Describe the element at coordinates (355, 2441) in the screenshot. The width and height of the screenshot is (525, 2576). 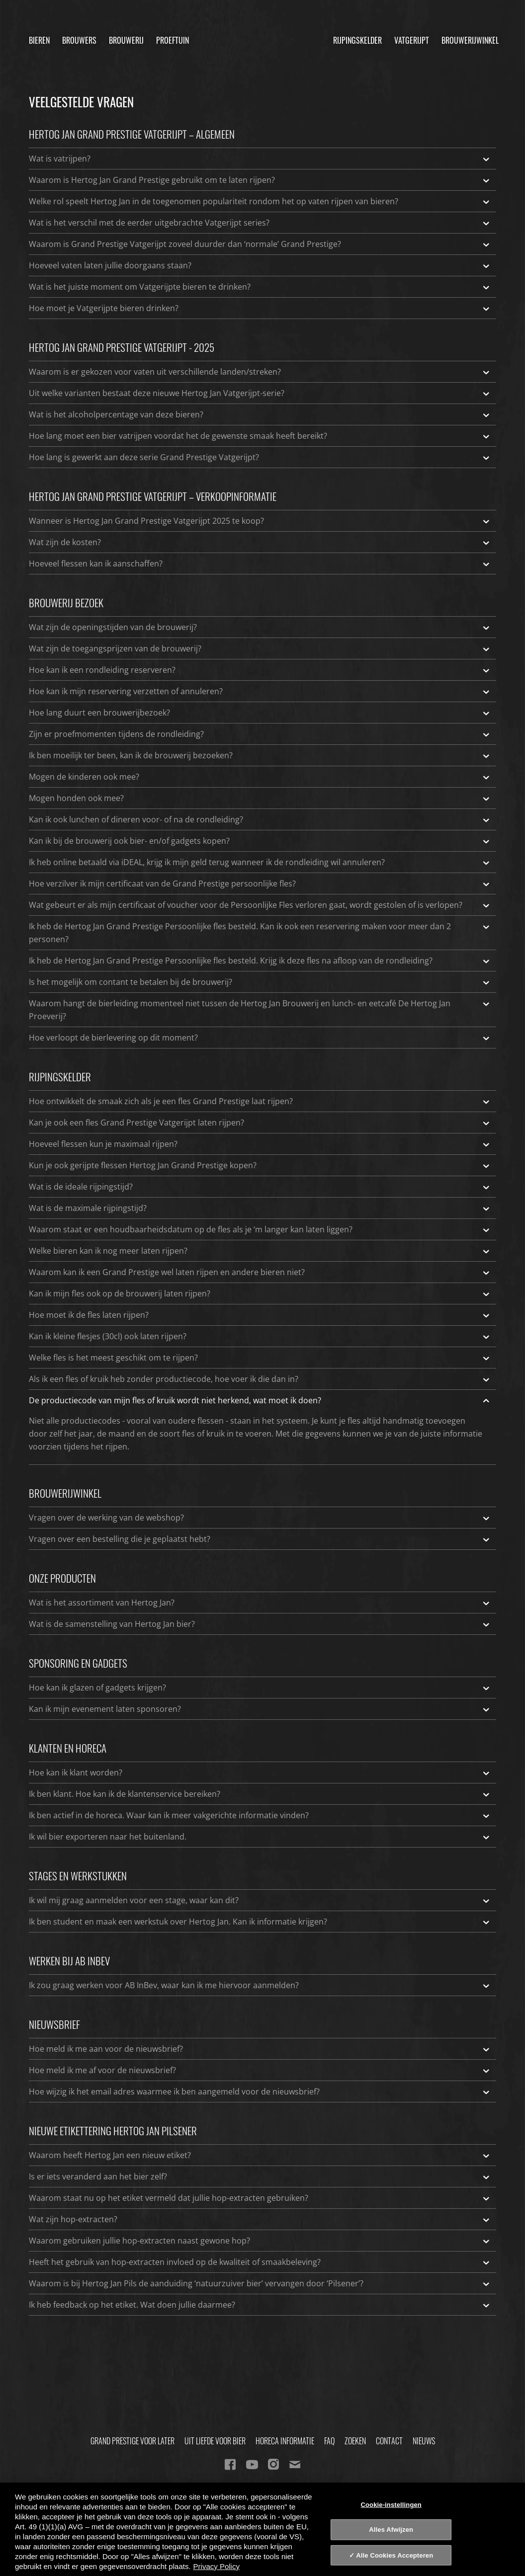
I see `Zoeken` at that location.